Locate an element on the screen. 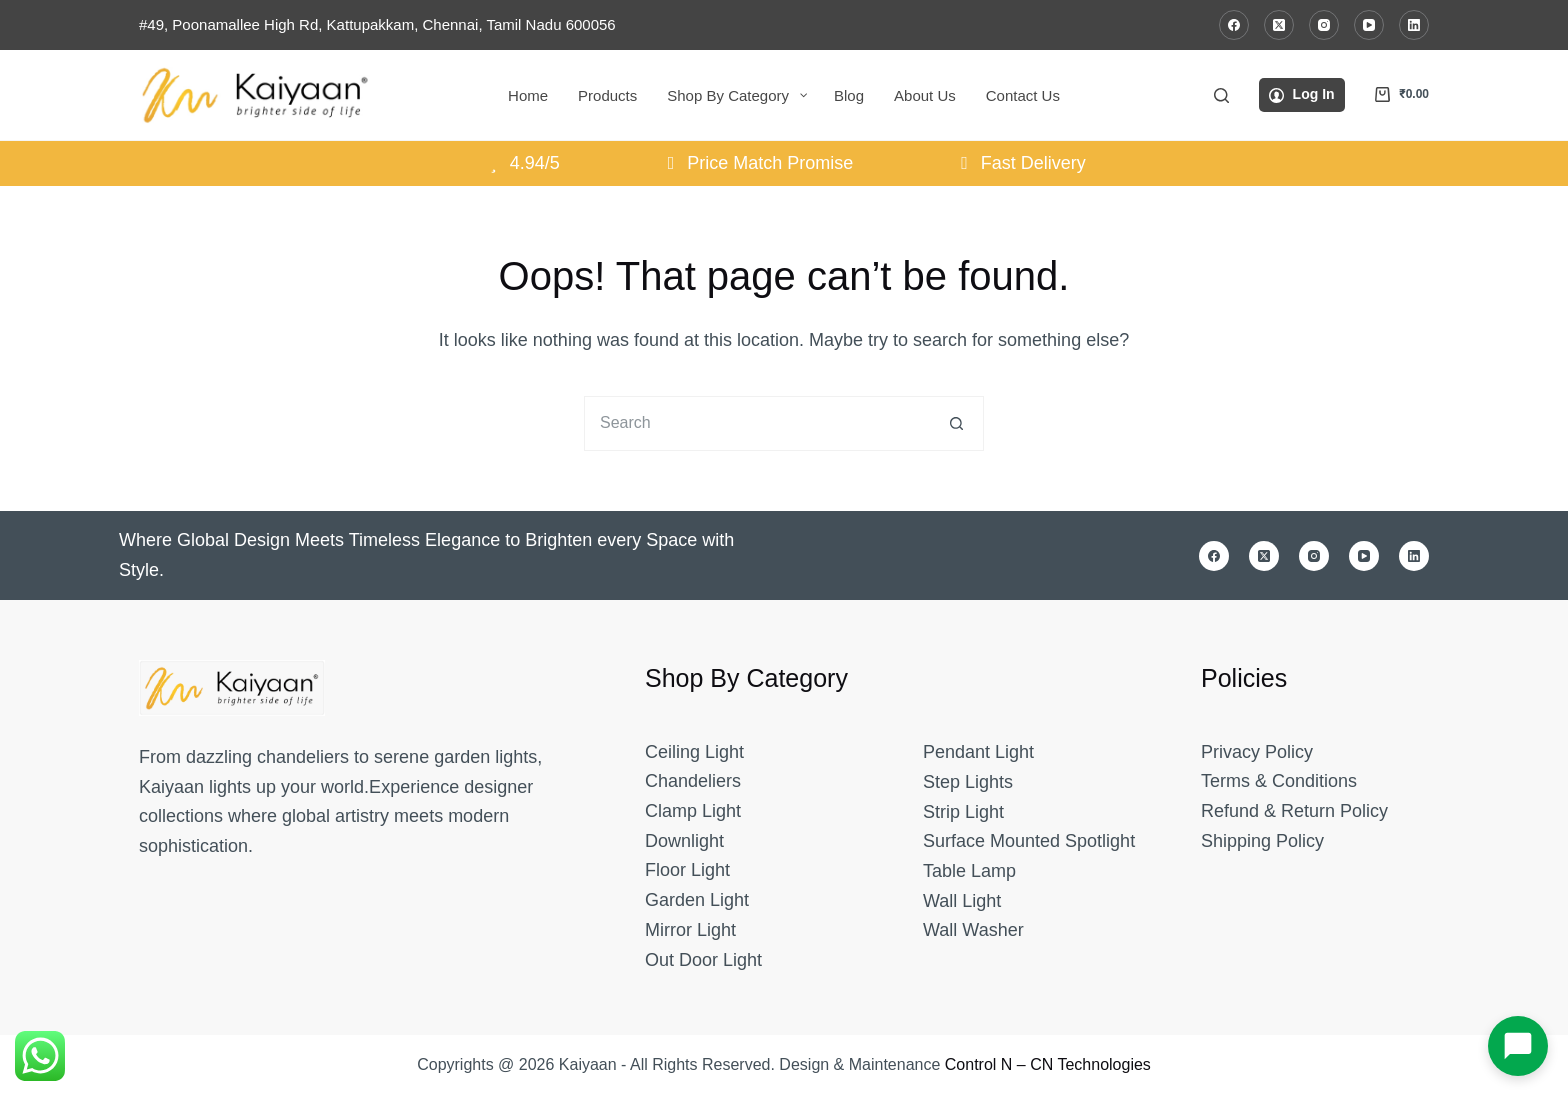  Wall Light is located at coordinates (962, 901).